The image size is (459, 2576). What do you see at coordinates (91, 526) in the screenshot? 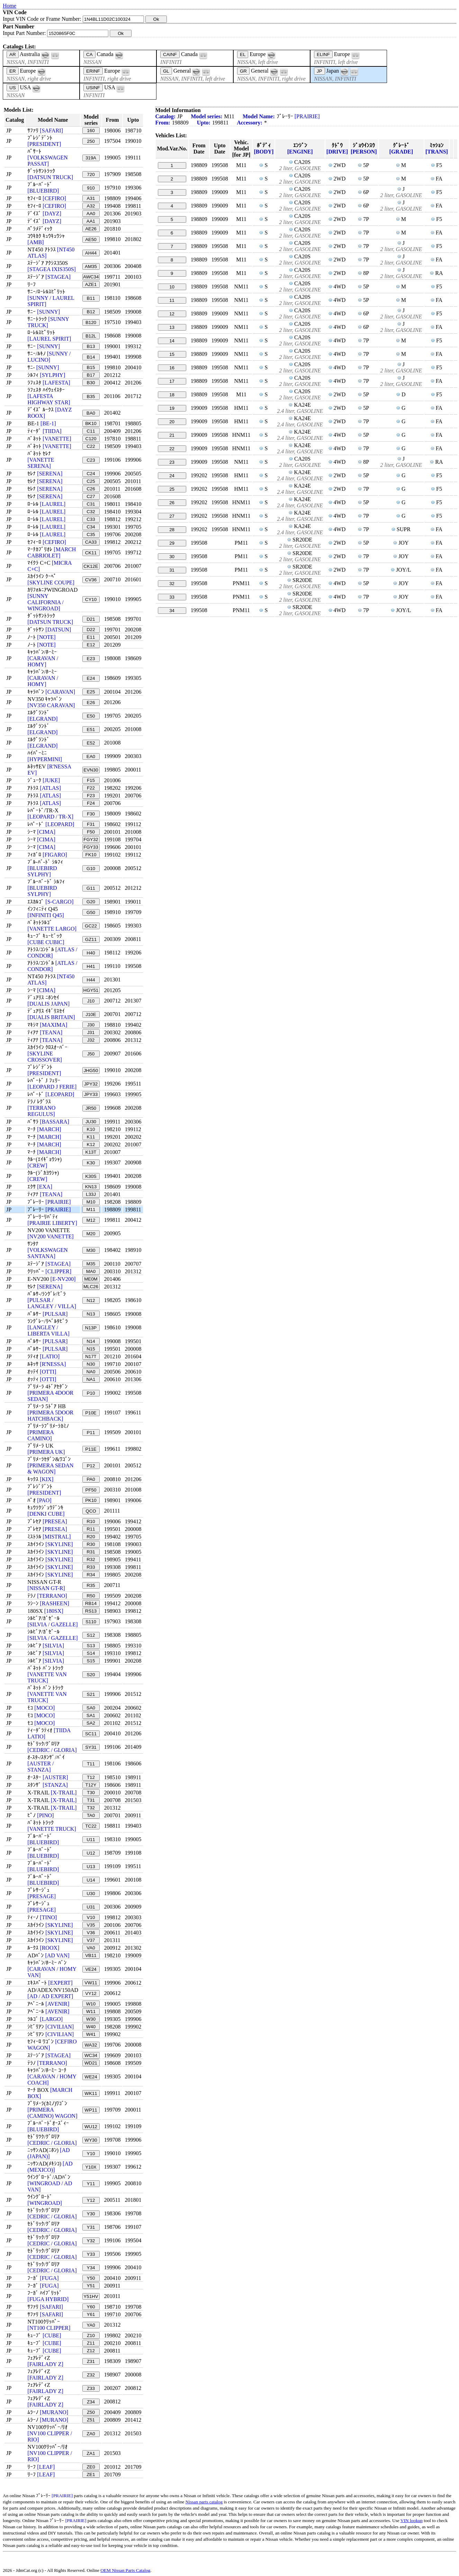
I see `C34` at bounding box center [91, 526].